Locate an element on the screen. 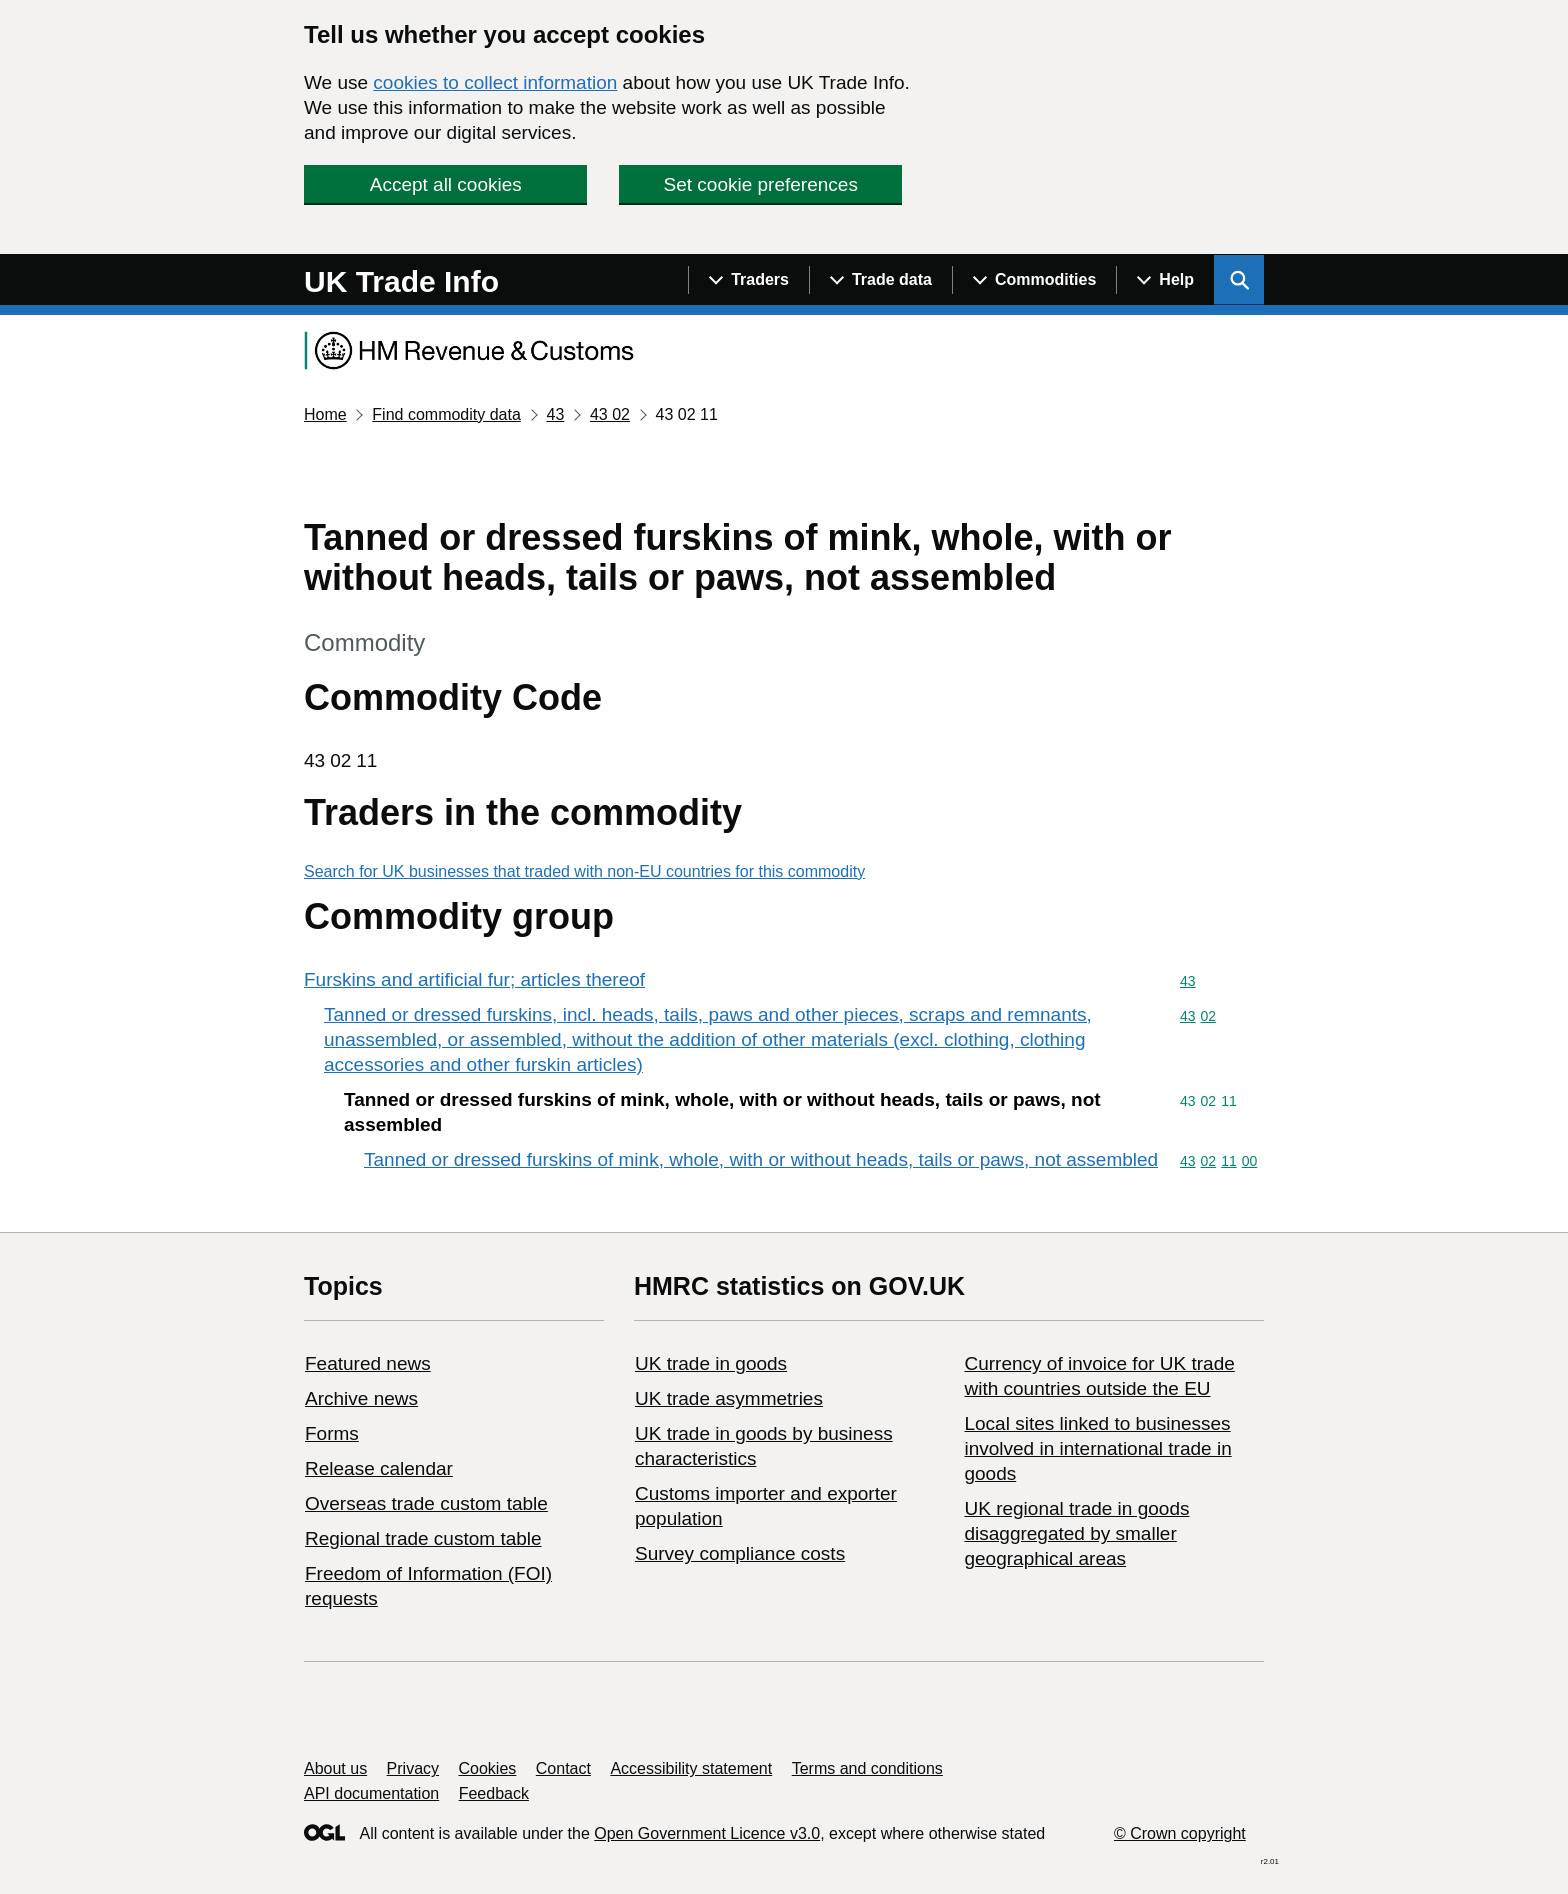  Set cookie preferences [button] is located at coordinates (761, 184).